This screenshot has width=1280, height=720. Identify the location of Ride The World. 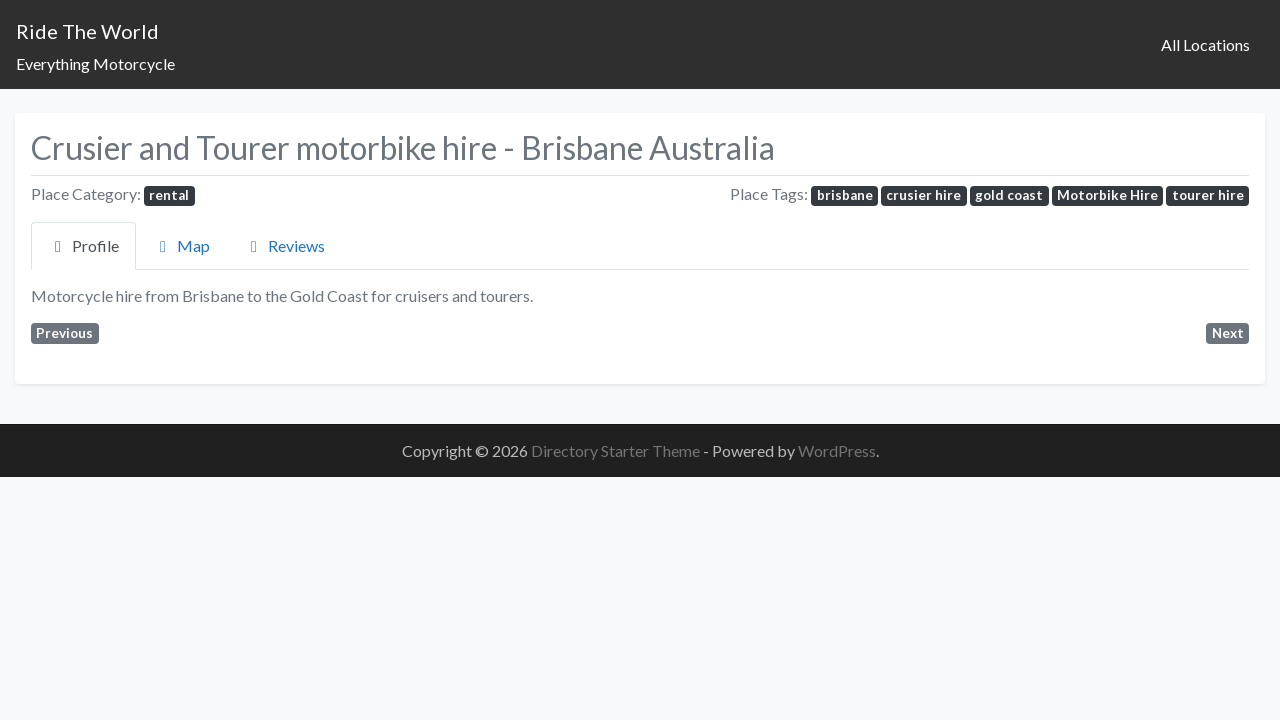
(87, 31).